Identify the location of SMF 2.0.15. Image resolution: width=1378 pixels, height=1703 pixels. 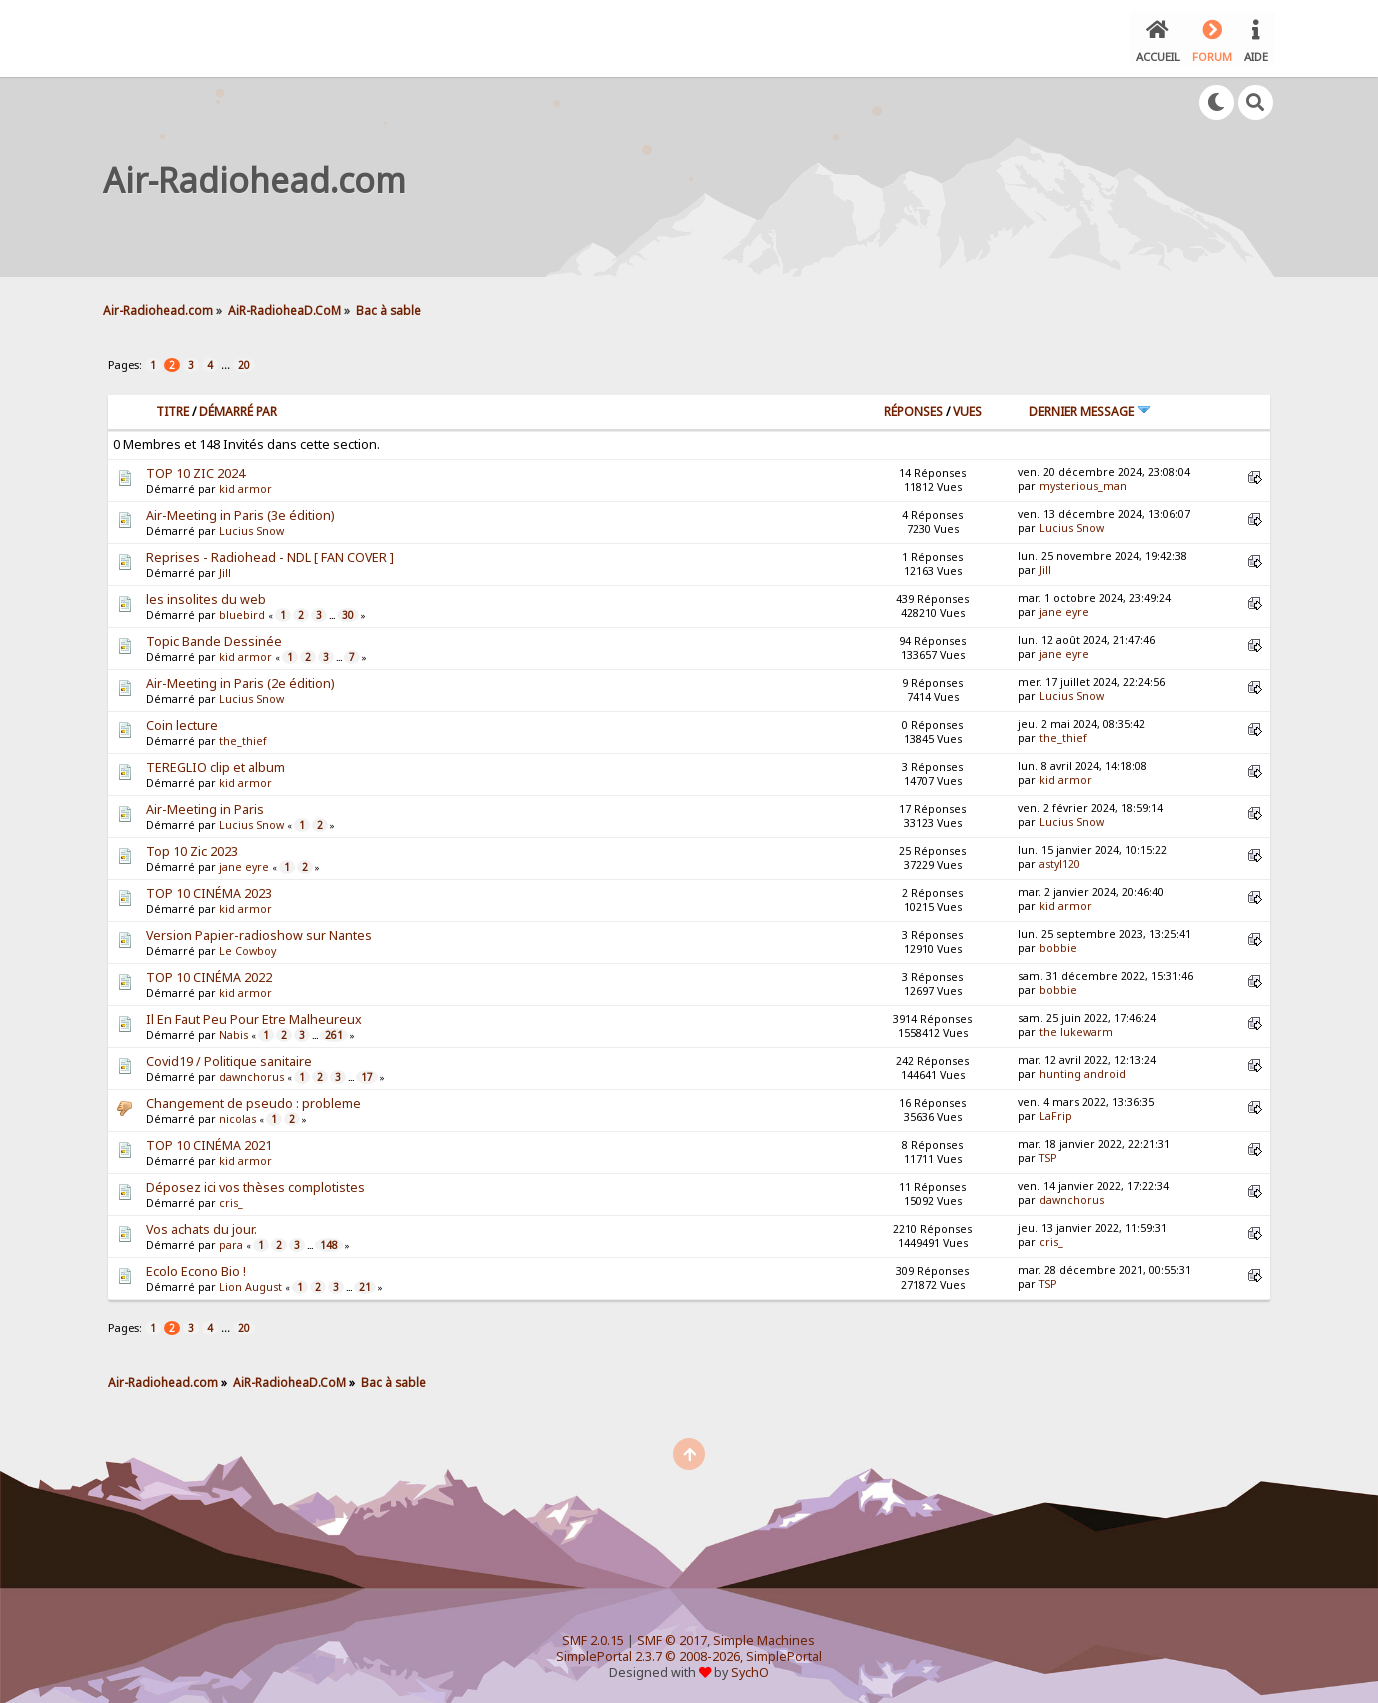
(593, 1637).